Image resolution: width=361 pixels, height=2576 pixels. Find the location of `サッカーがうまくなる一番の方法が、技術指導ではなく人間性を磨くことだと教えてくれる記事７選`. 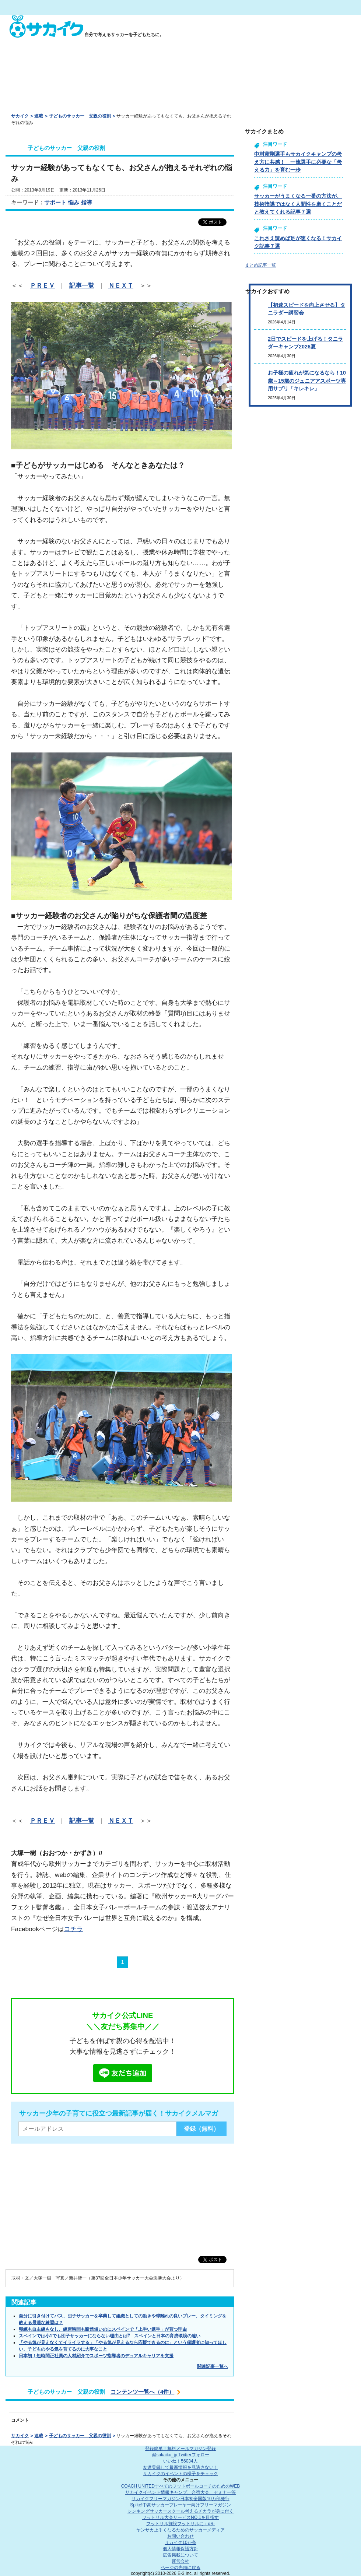

サッカーがうまくなる一番の方法が、技術指導ではなく人間性を磨くことだと教えてくれる記事７選 is located at coordinates (298, 204).